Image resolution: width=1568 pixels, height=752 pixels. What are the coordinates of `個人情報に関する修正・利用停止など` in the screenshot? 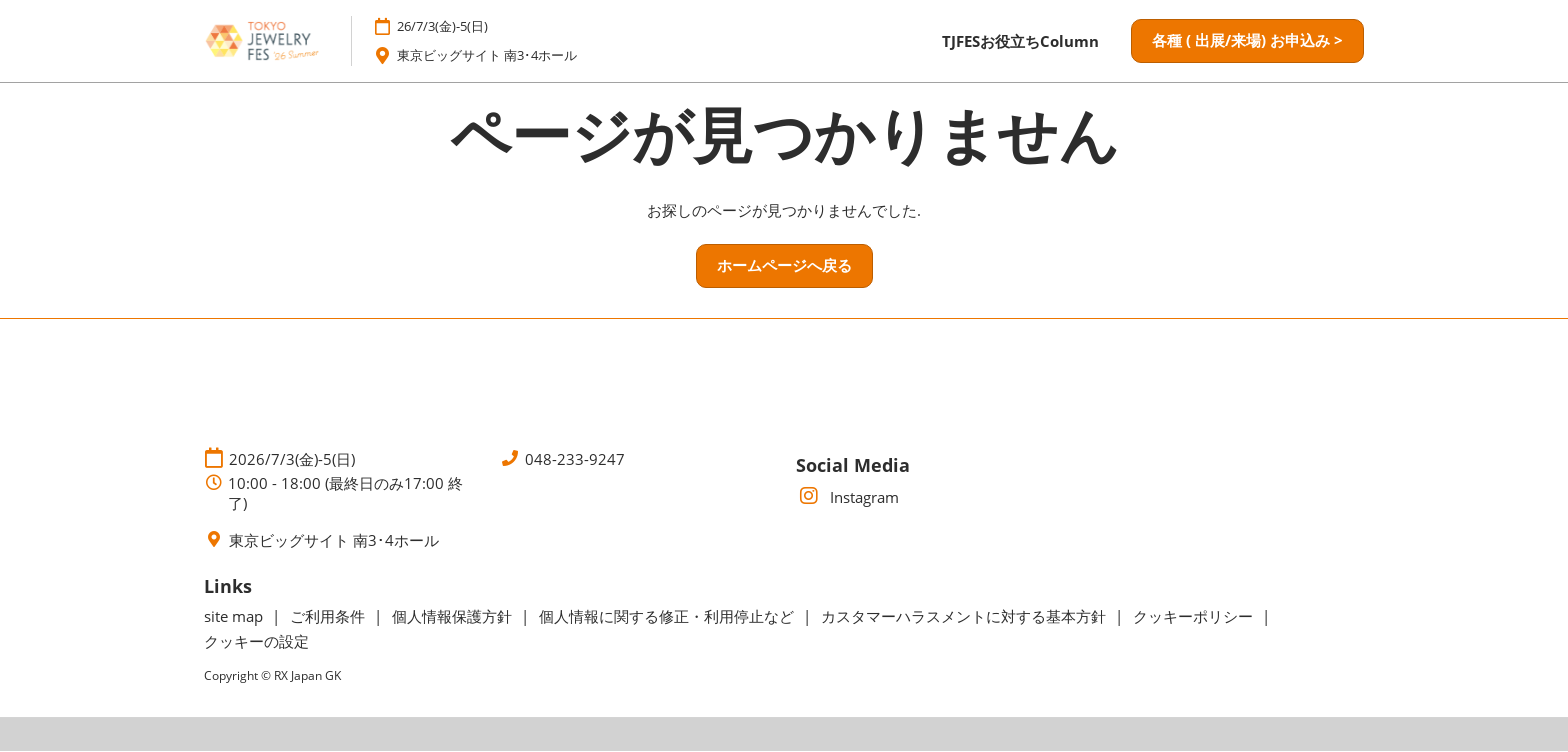 It's located at (668, 617).